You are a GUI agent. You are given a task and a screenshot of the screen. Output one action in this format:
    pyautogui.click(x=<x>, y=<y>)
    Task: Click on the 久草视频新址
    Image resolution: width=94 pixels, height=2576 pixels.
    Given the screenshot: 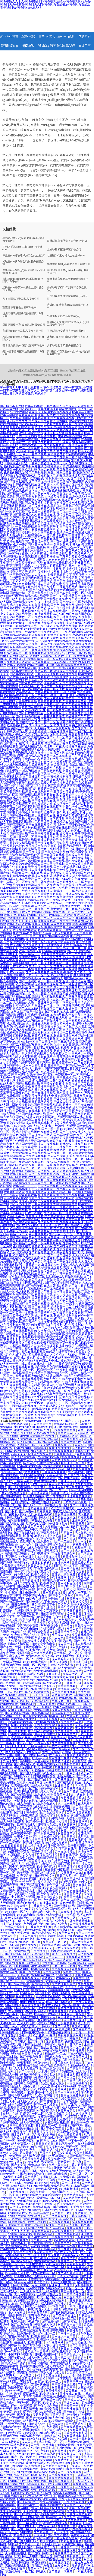 What is the action you would take?
    pyautogui.click(x=56, y=1309)
    